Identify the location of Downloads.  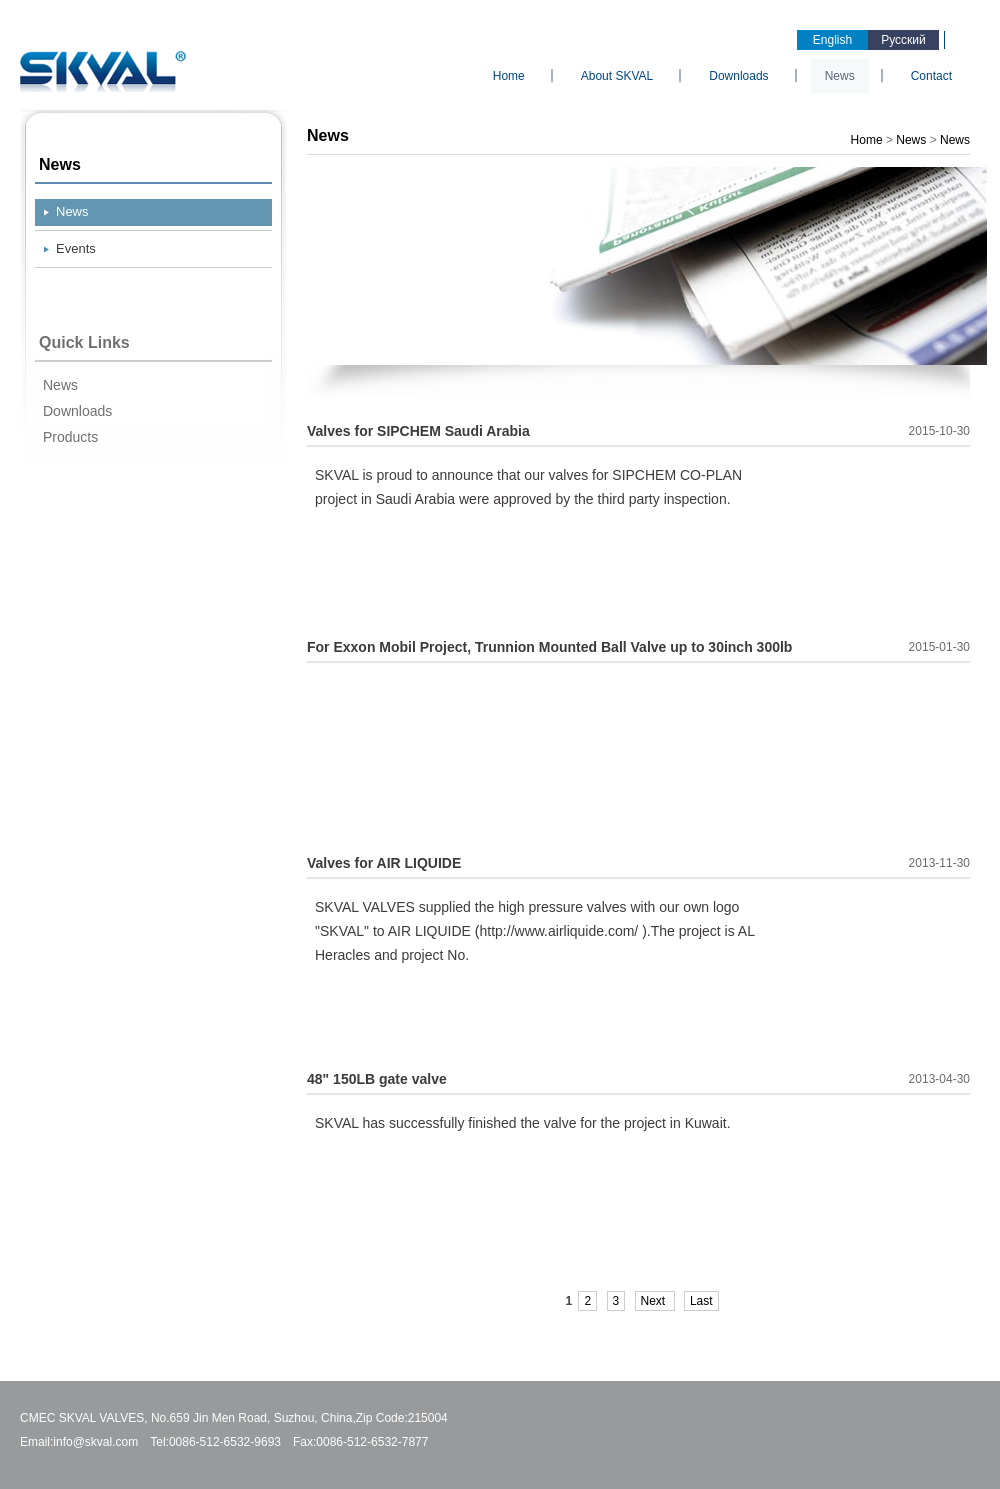
(738, 76).